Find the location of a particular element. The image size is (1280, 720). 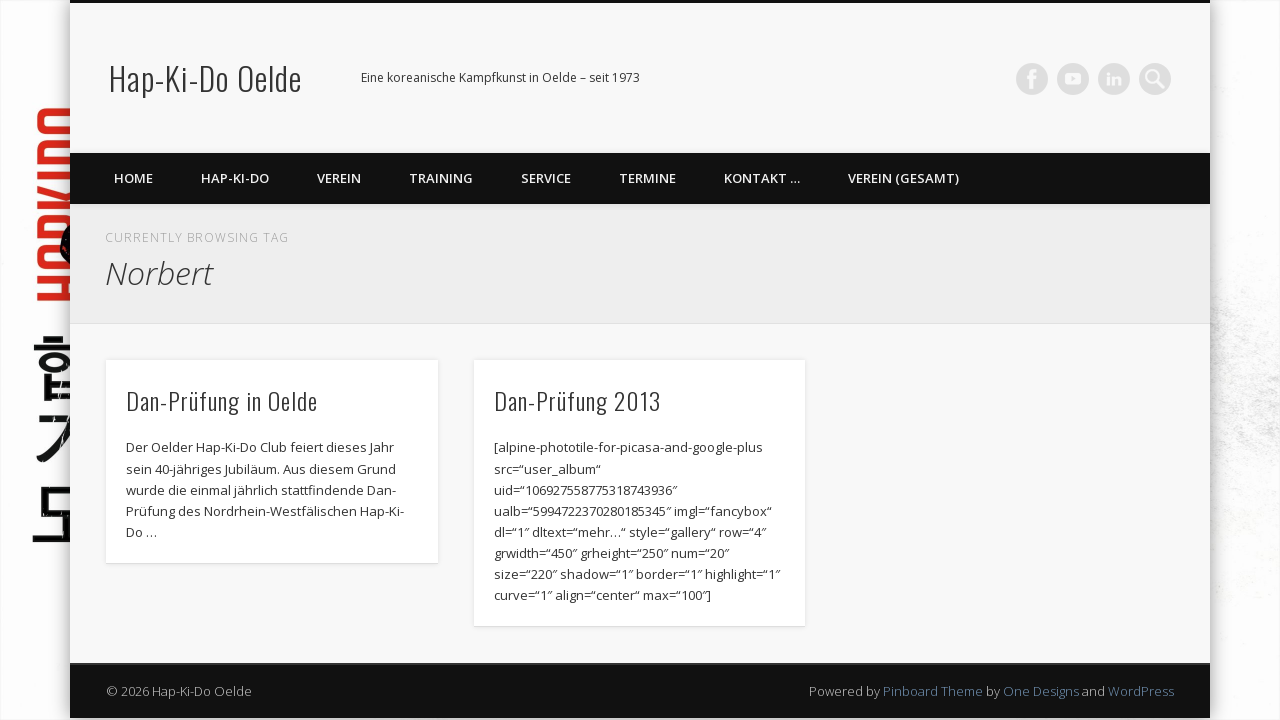

Termine is located at coordinates (647, 178).